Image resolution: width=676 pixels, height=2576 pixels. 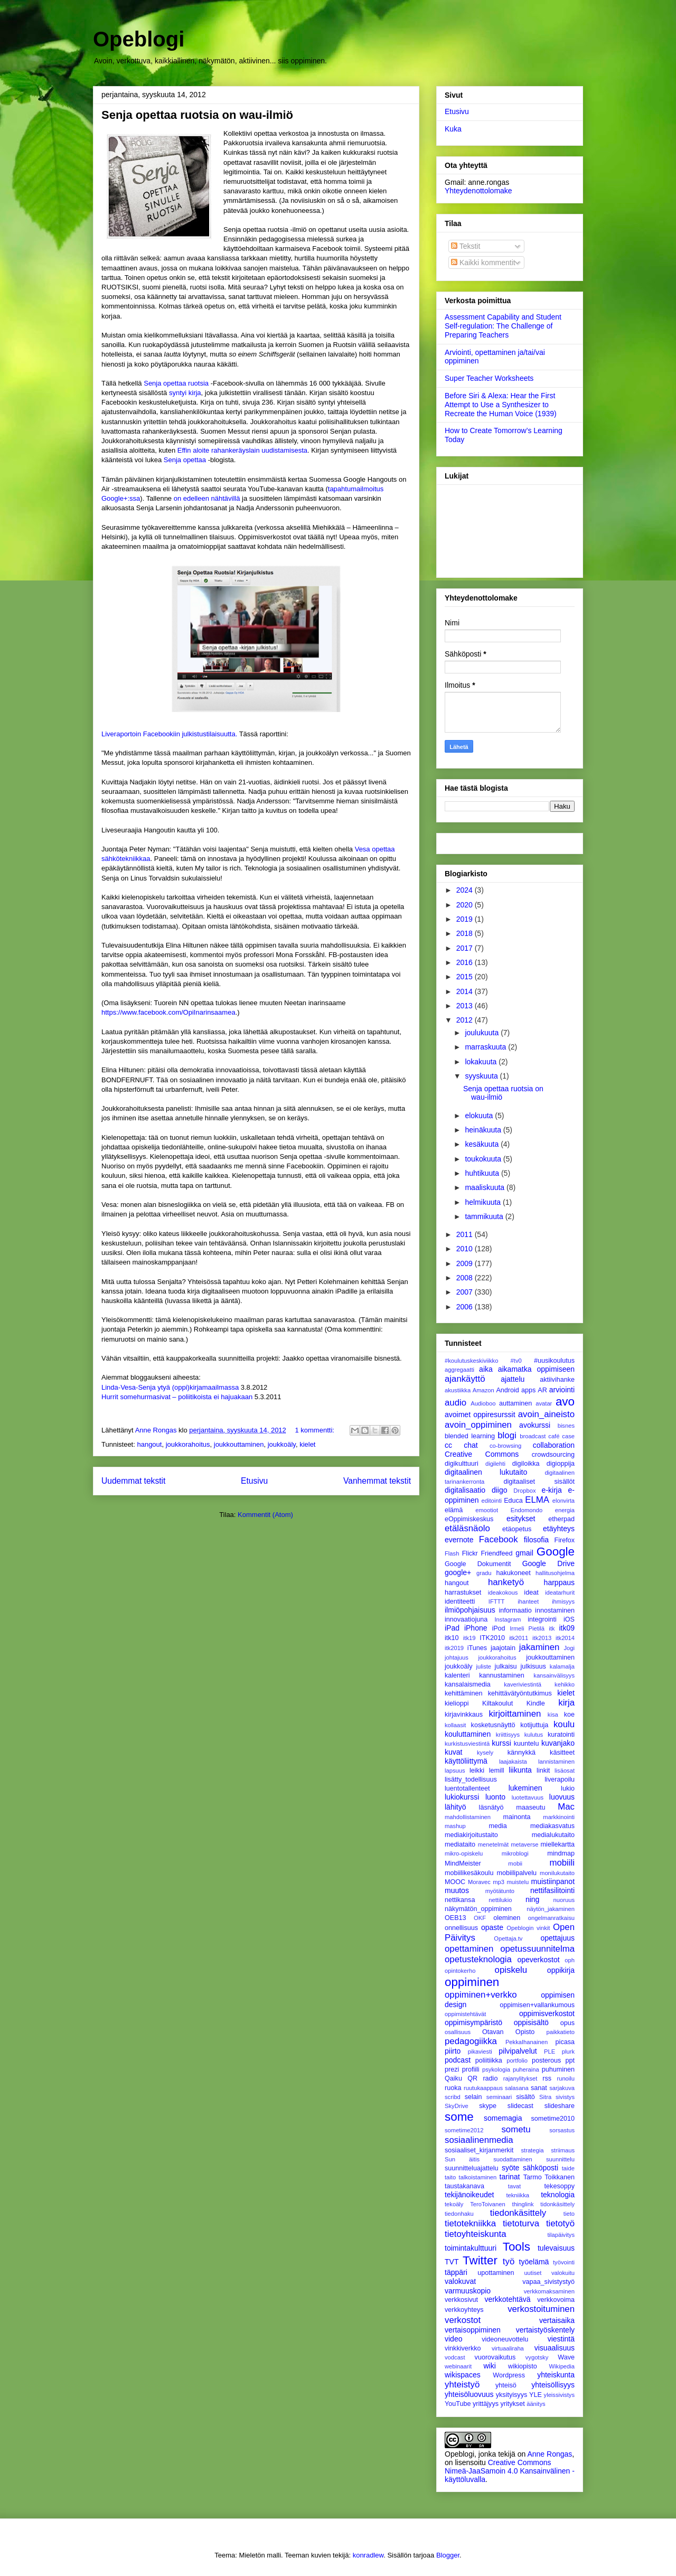 I want to click on somemagia, so click(x=503, y=2118).